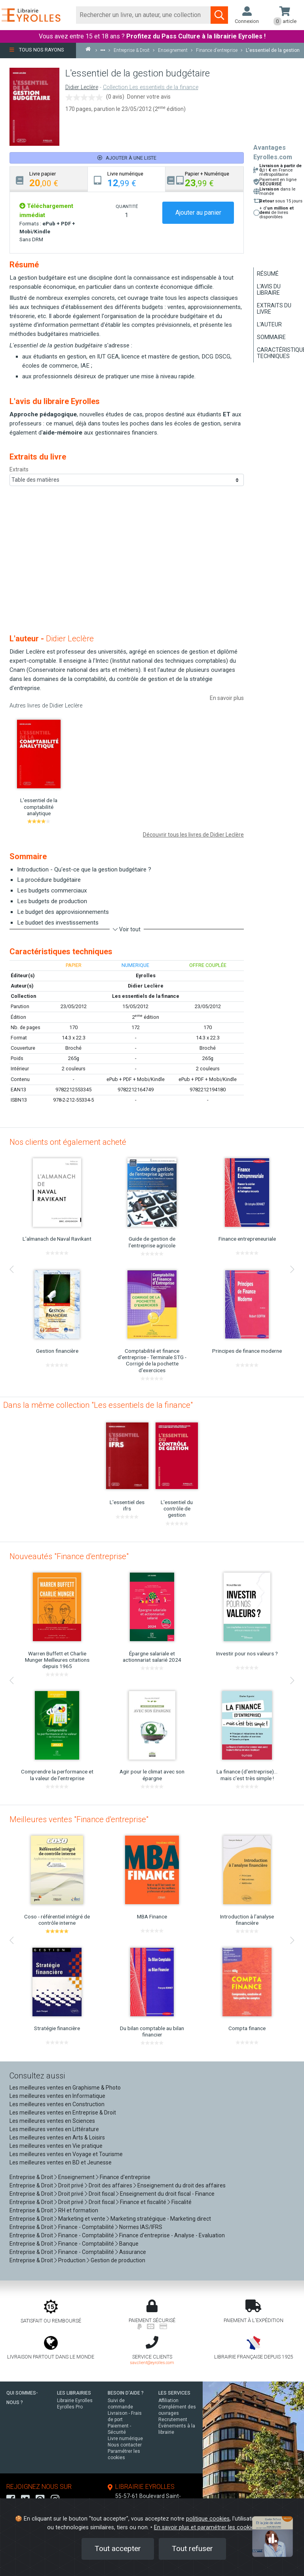 The image size is (304, 2576). What do you see at coordinates (63, 2112) in the screenshot?
I see `Les meilleures ventes en Entreprise & Droit` at bounding box center [63, 2112].